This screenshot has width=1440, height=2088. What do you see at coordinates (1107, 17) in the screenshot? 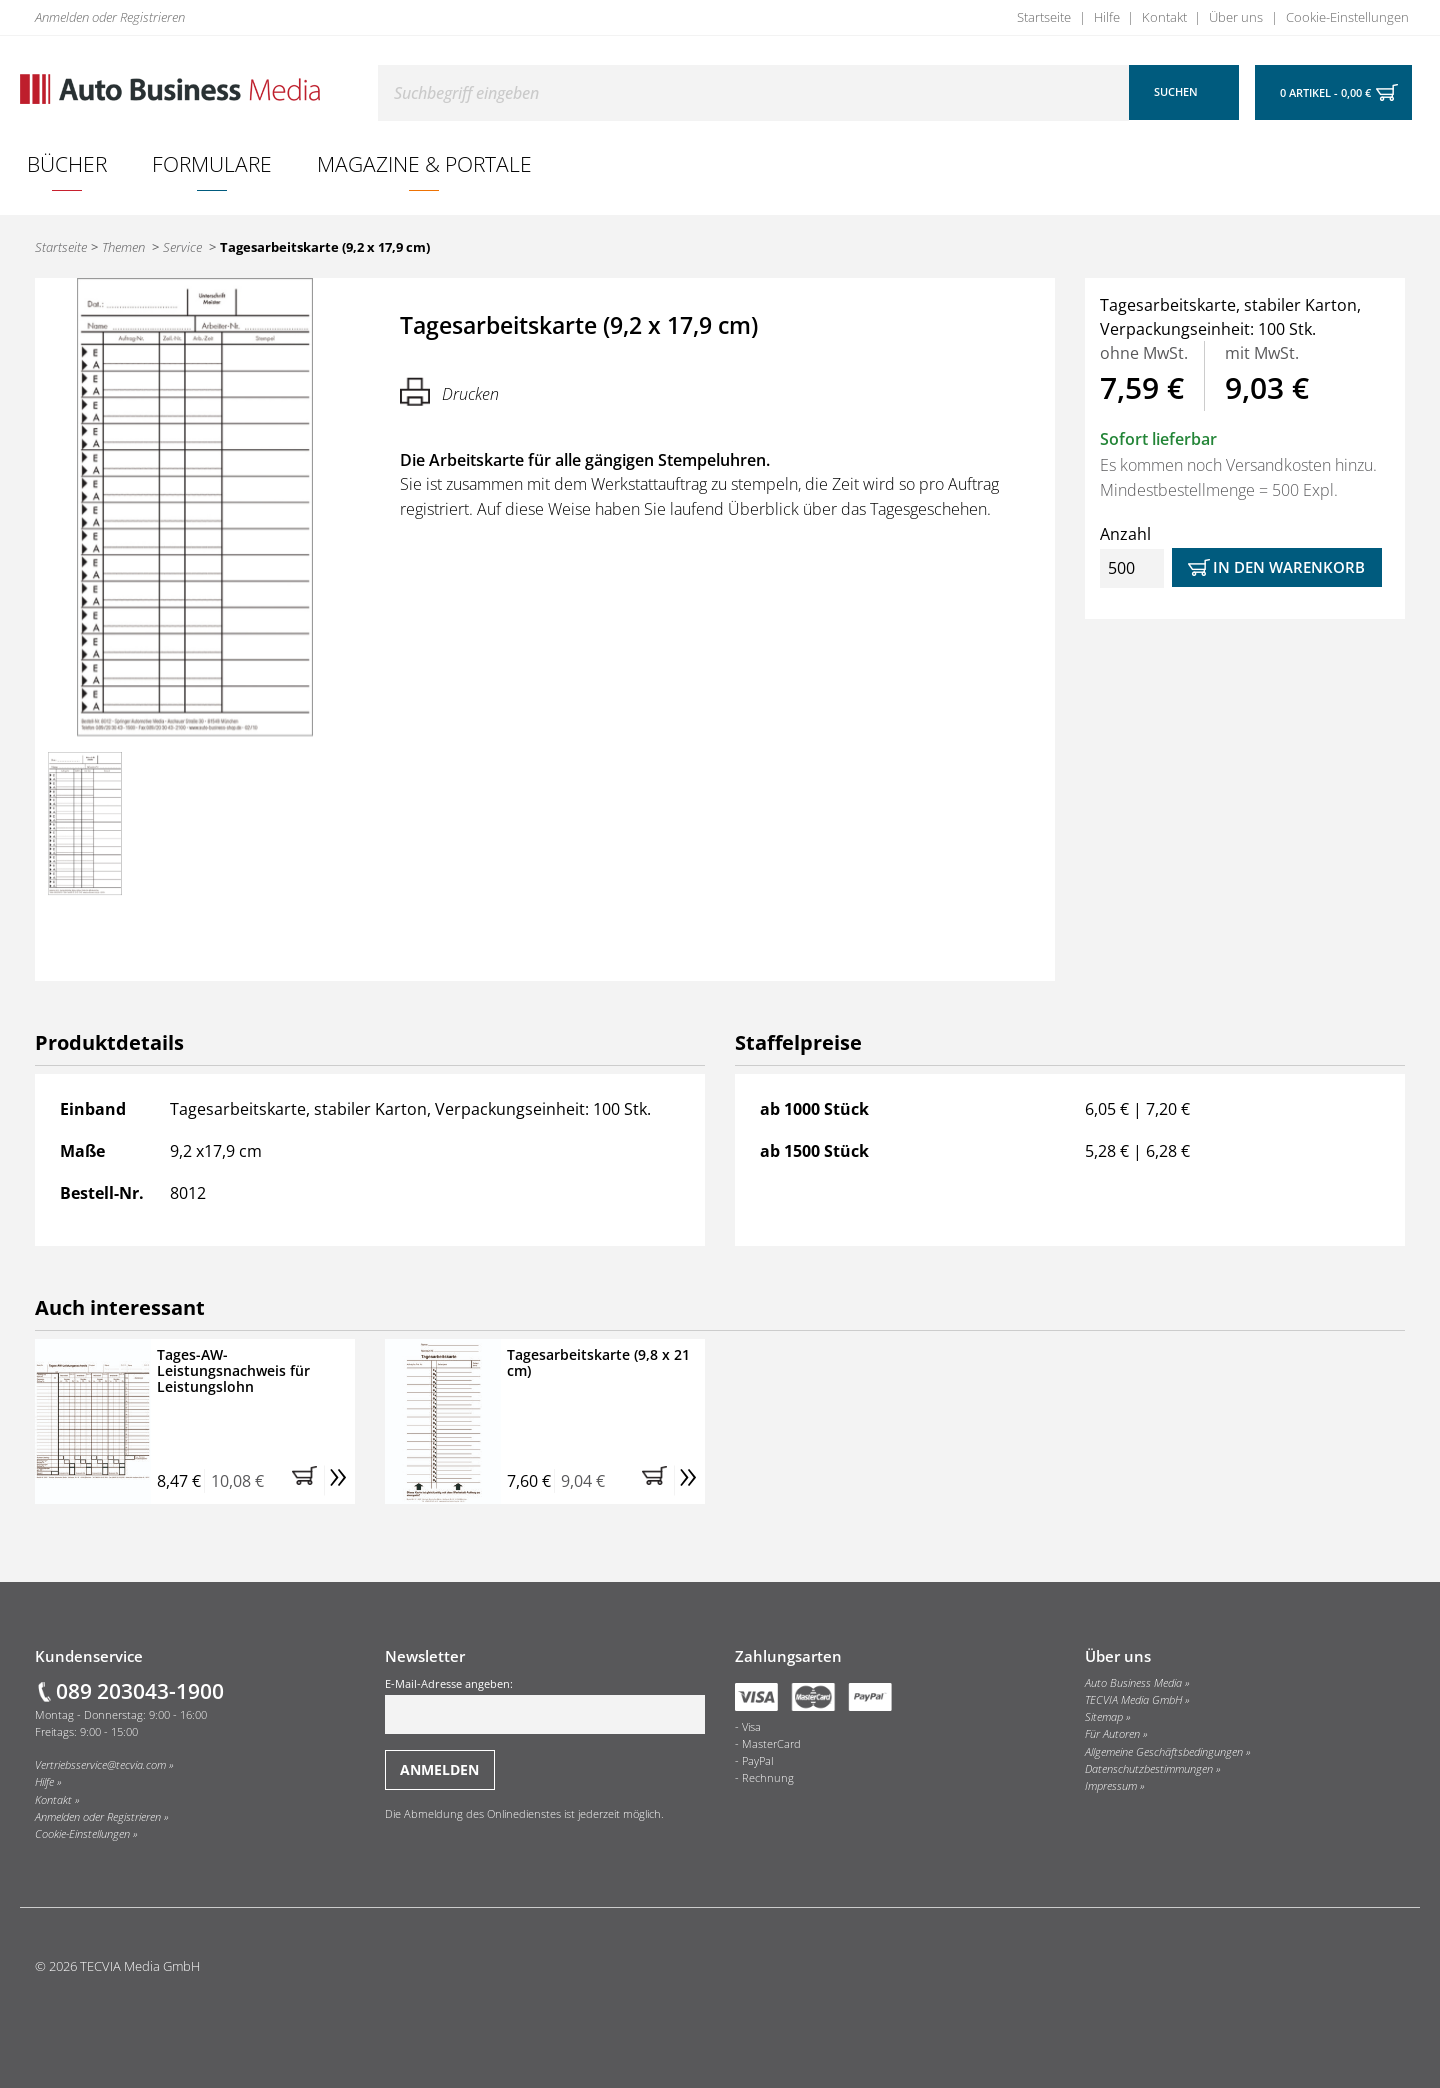
I see `Hilfe` at bounding box center [1107, 17].